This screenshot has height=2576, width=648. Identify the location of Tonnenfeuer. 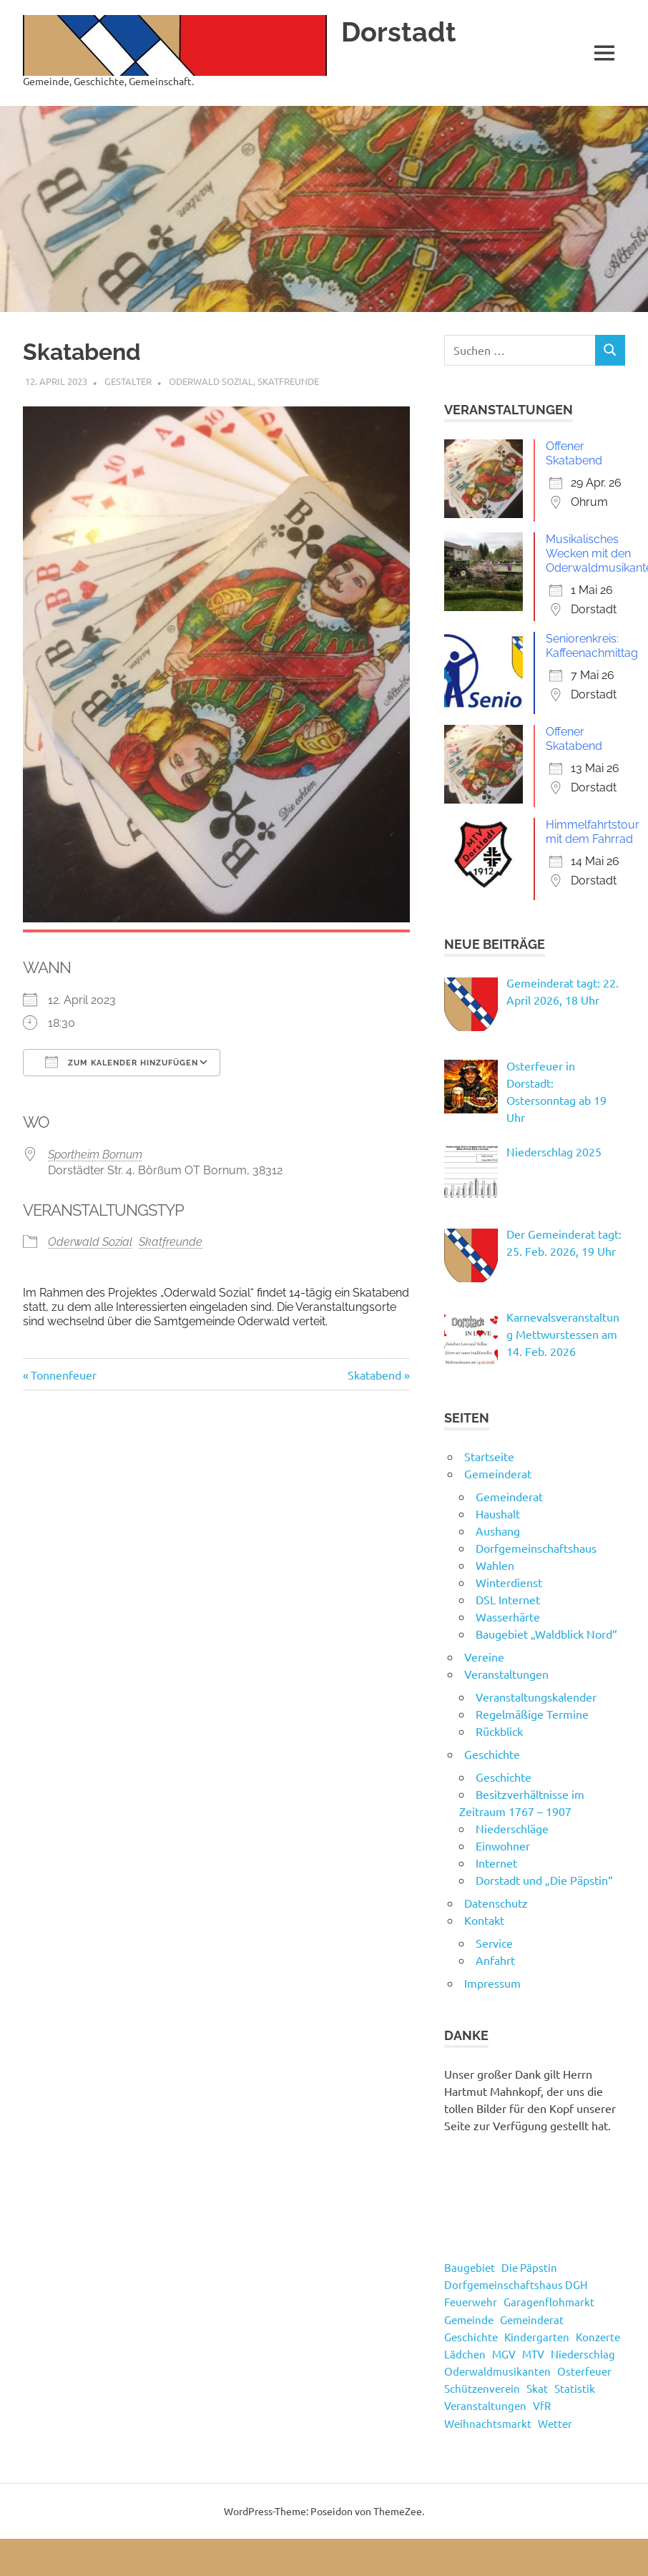
(63, 1374).